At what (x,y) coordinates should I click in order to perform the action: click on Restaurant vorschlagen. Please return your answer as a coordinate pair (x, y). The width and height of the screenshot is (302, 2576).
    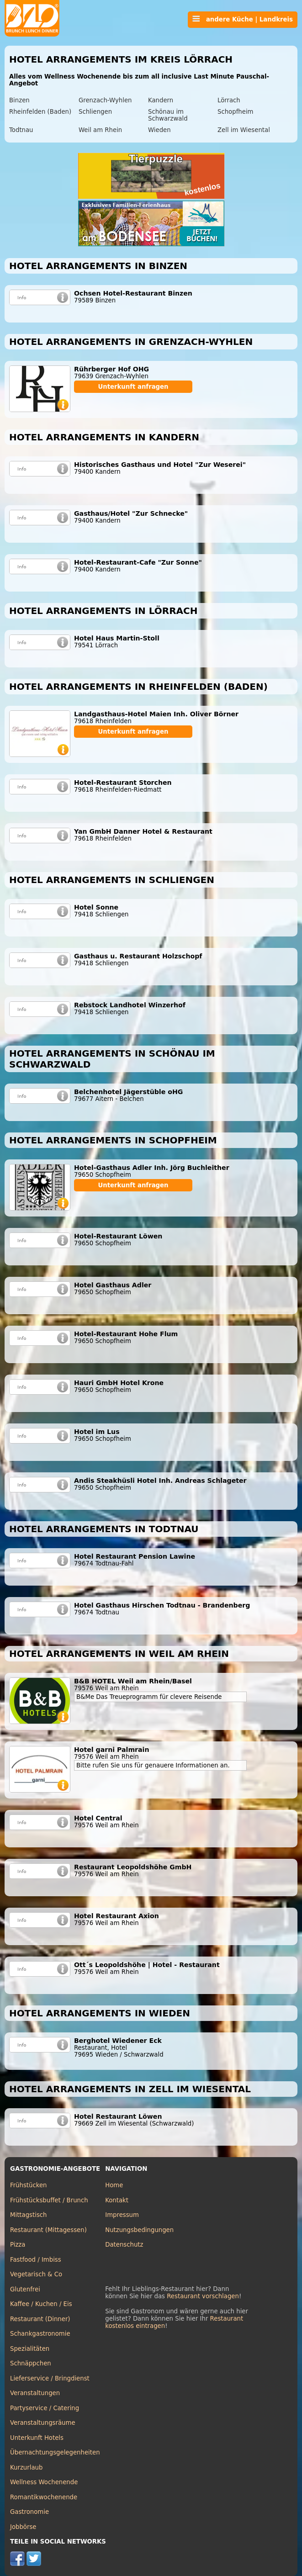
    Looking at the image, I should click on (203, 2296).